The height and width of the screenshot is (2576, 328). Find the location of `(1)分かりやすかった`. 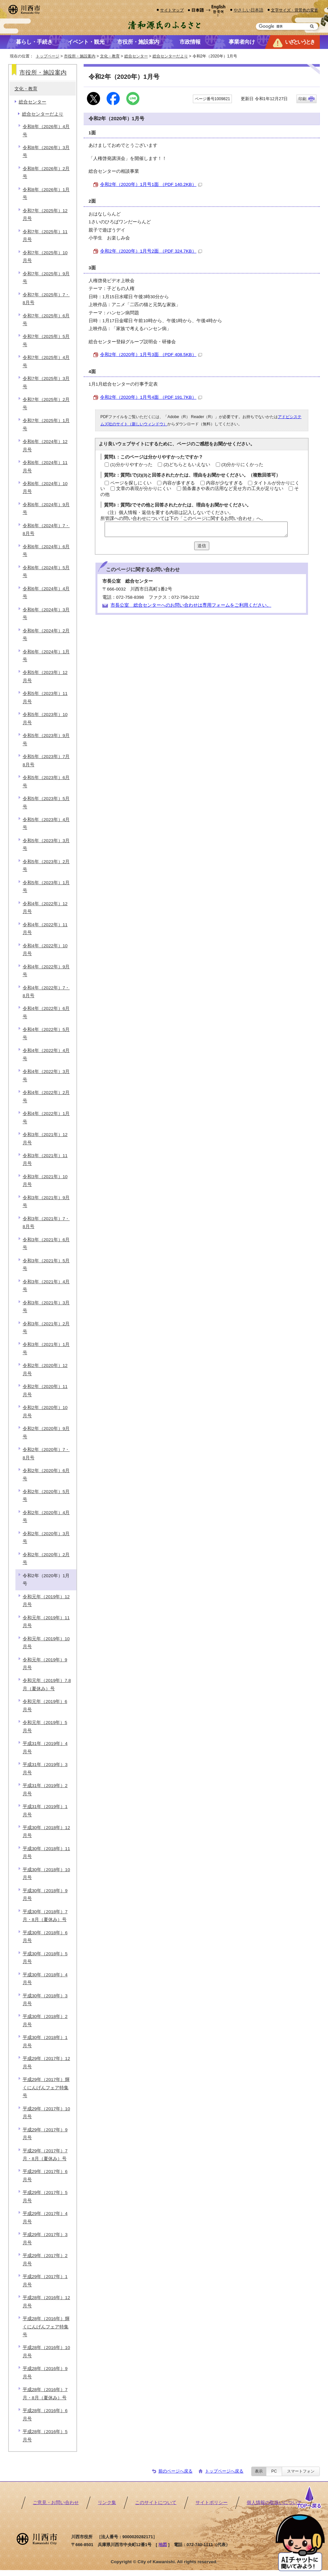

(1)分かりやすかった is located at coordinates (131, 464).